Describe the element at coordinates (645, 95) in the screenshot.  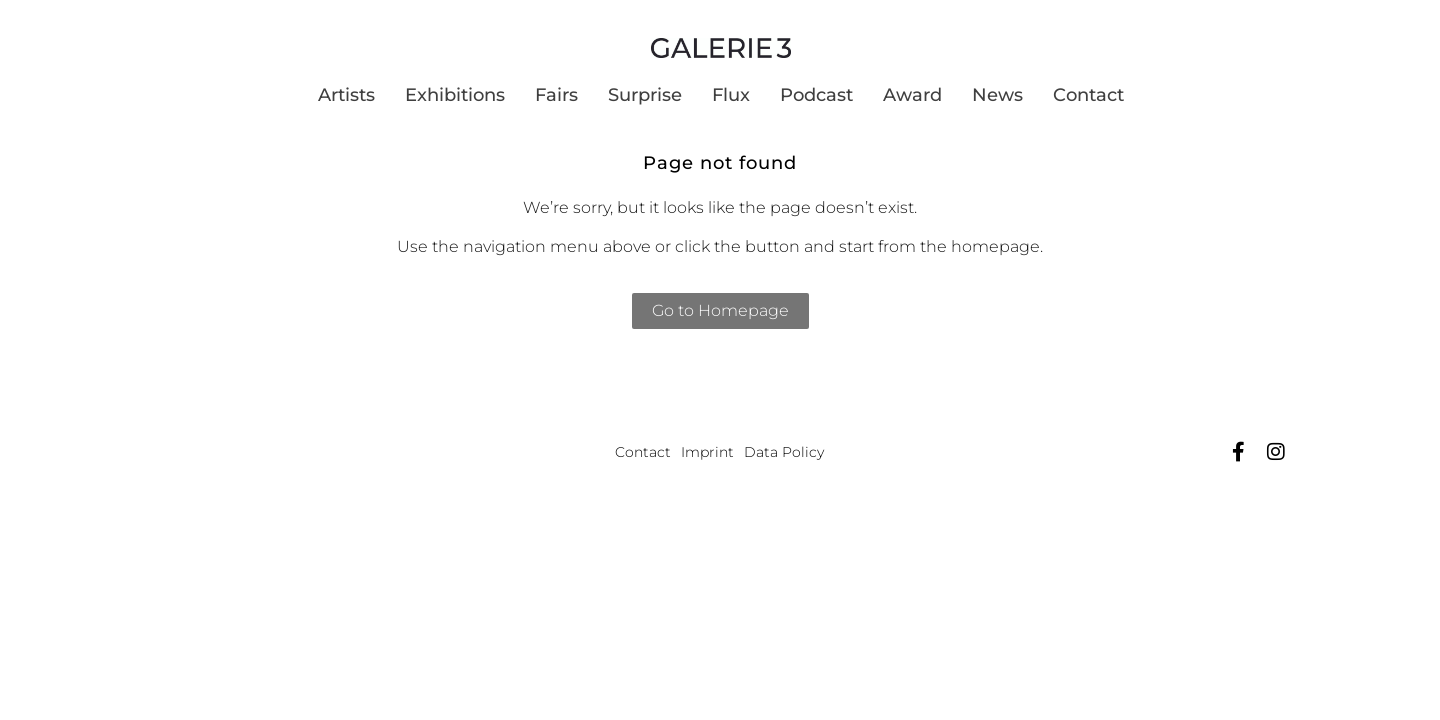
I see `Surprise` at that location.